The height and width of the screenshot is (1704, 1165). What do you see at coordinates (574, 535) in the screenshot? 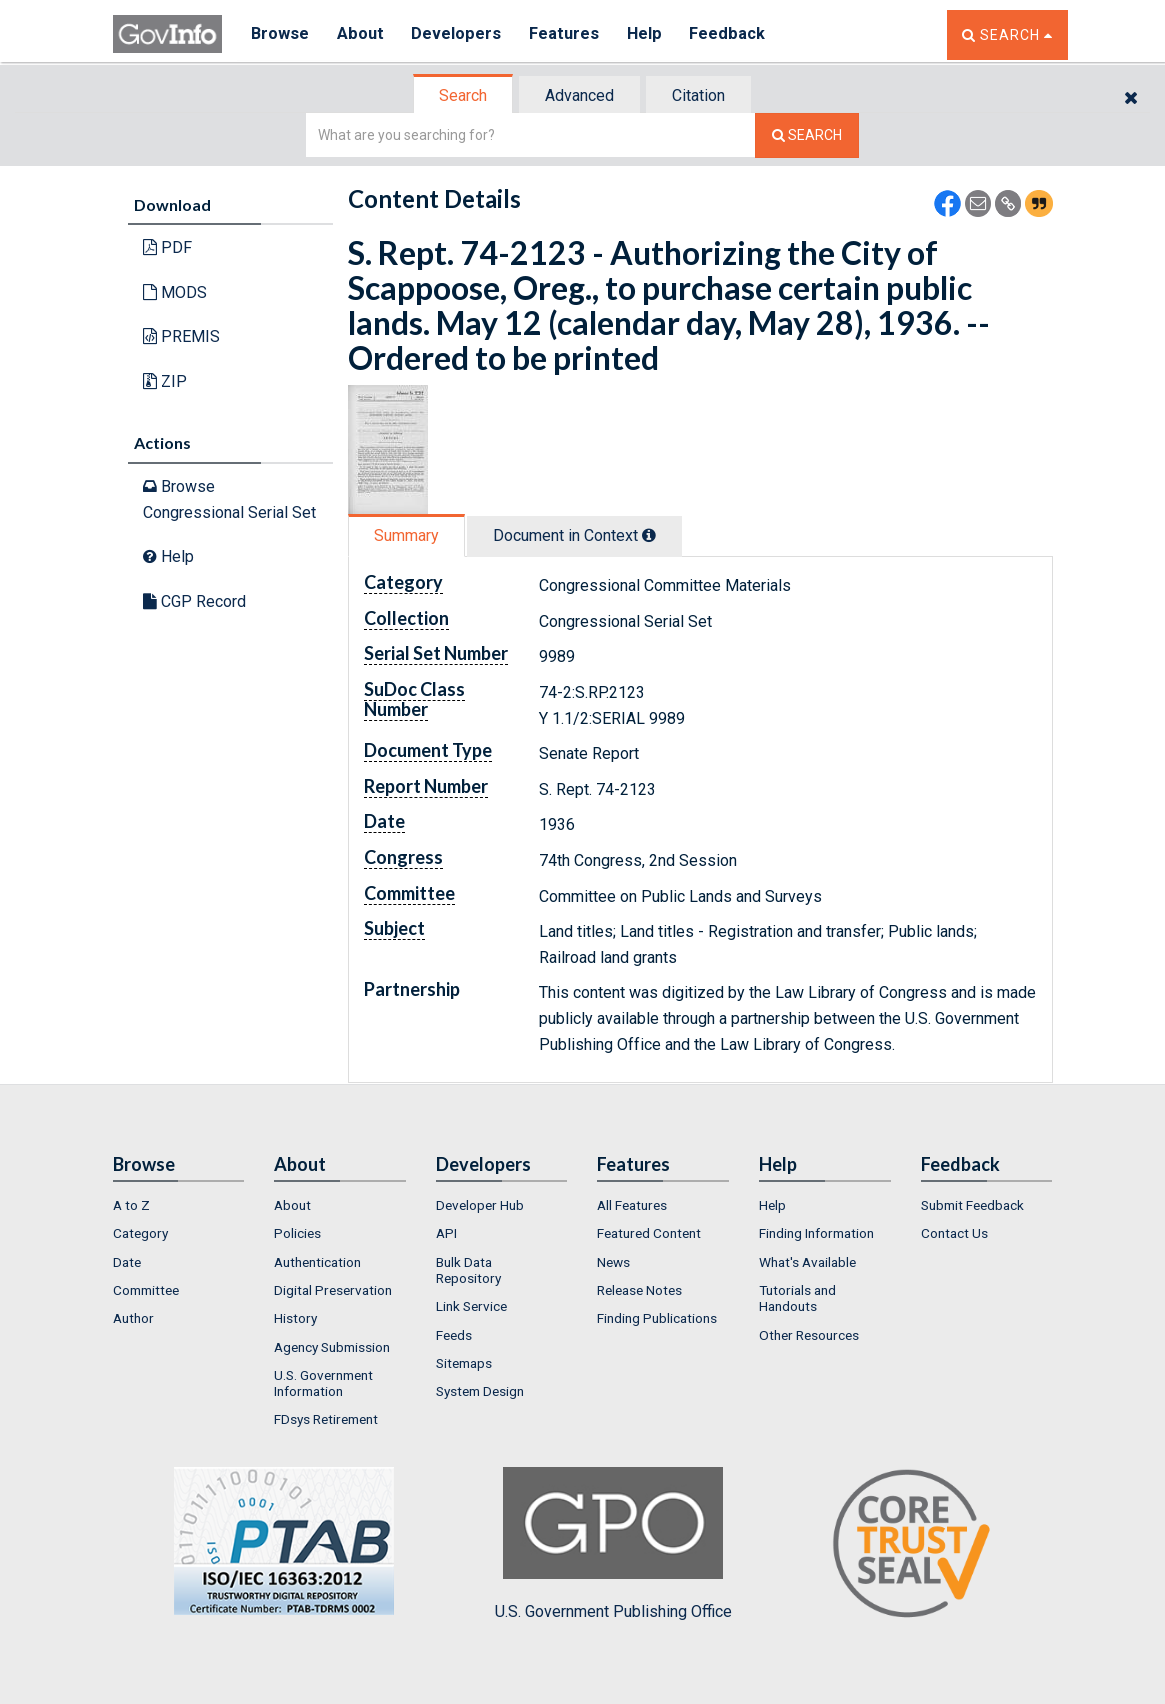
I see `Document in Context` at bounding box center [574, 535].